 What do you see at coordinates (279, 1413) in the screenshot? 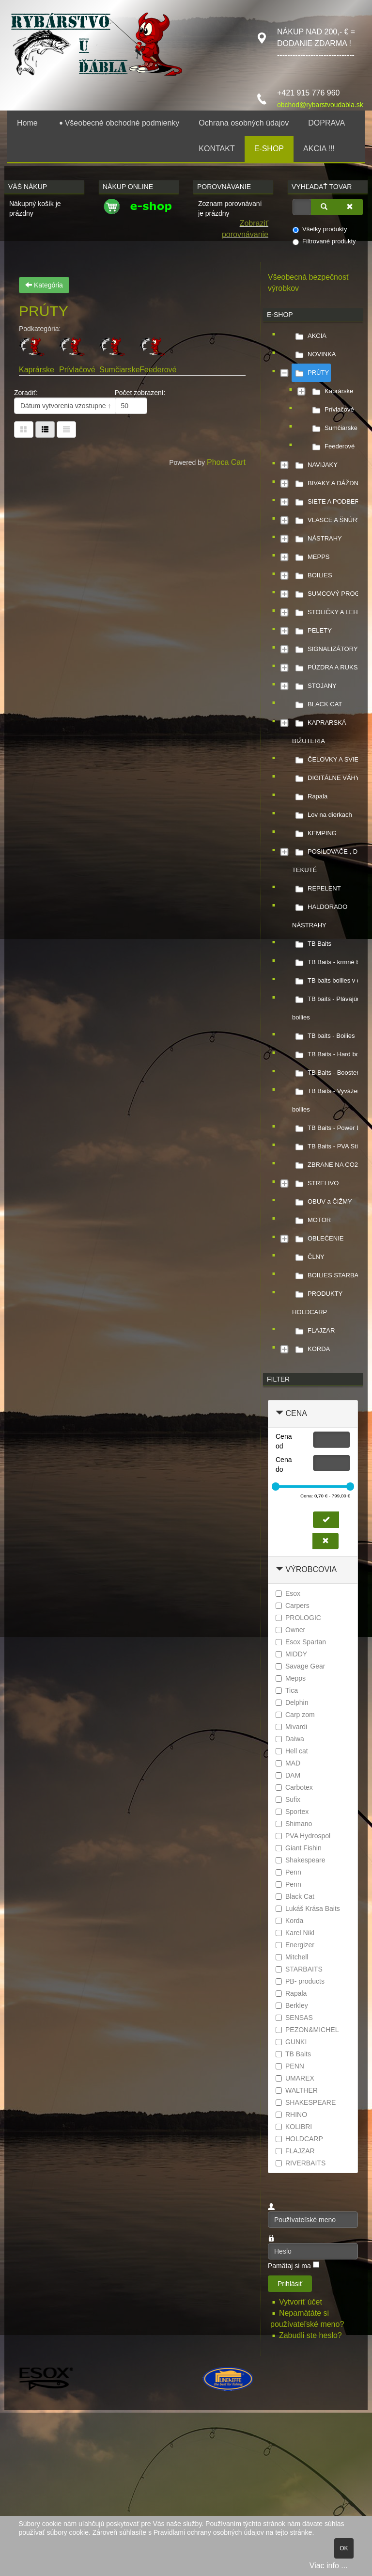
I see `[Zbaliť Cena]` at bounding box center [279, 1413].